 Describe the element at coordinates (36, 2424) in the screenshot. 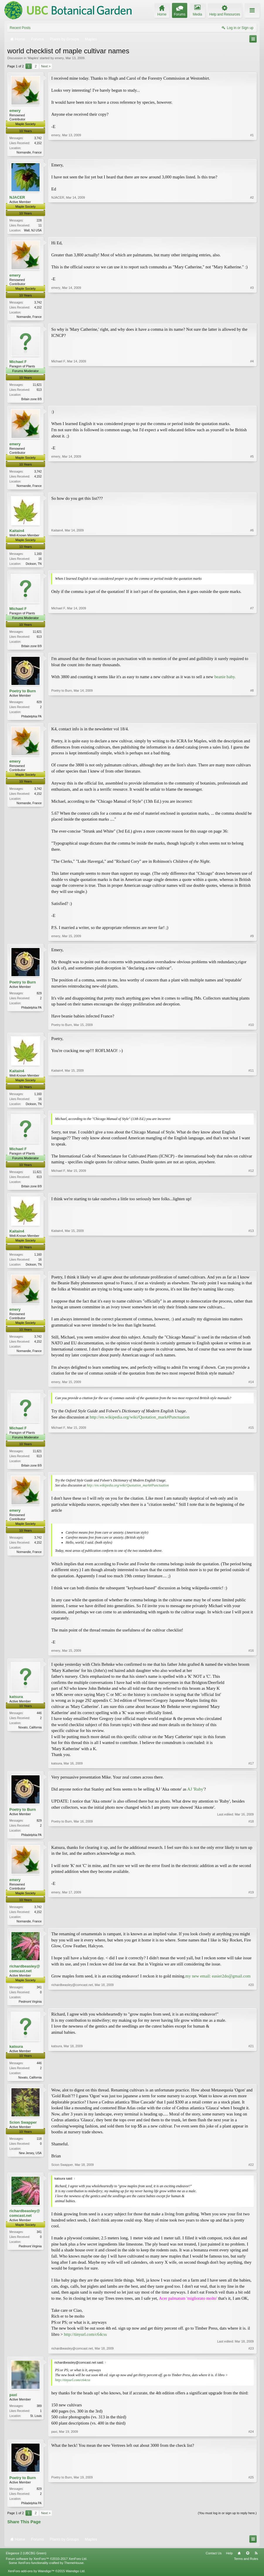

I see `St. Louis` at that location.